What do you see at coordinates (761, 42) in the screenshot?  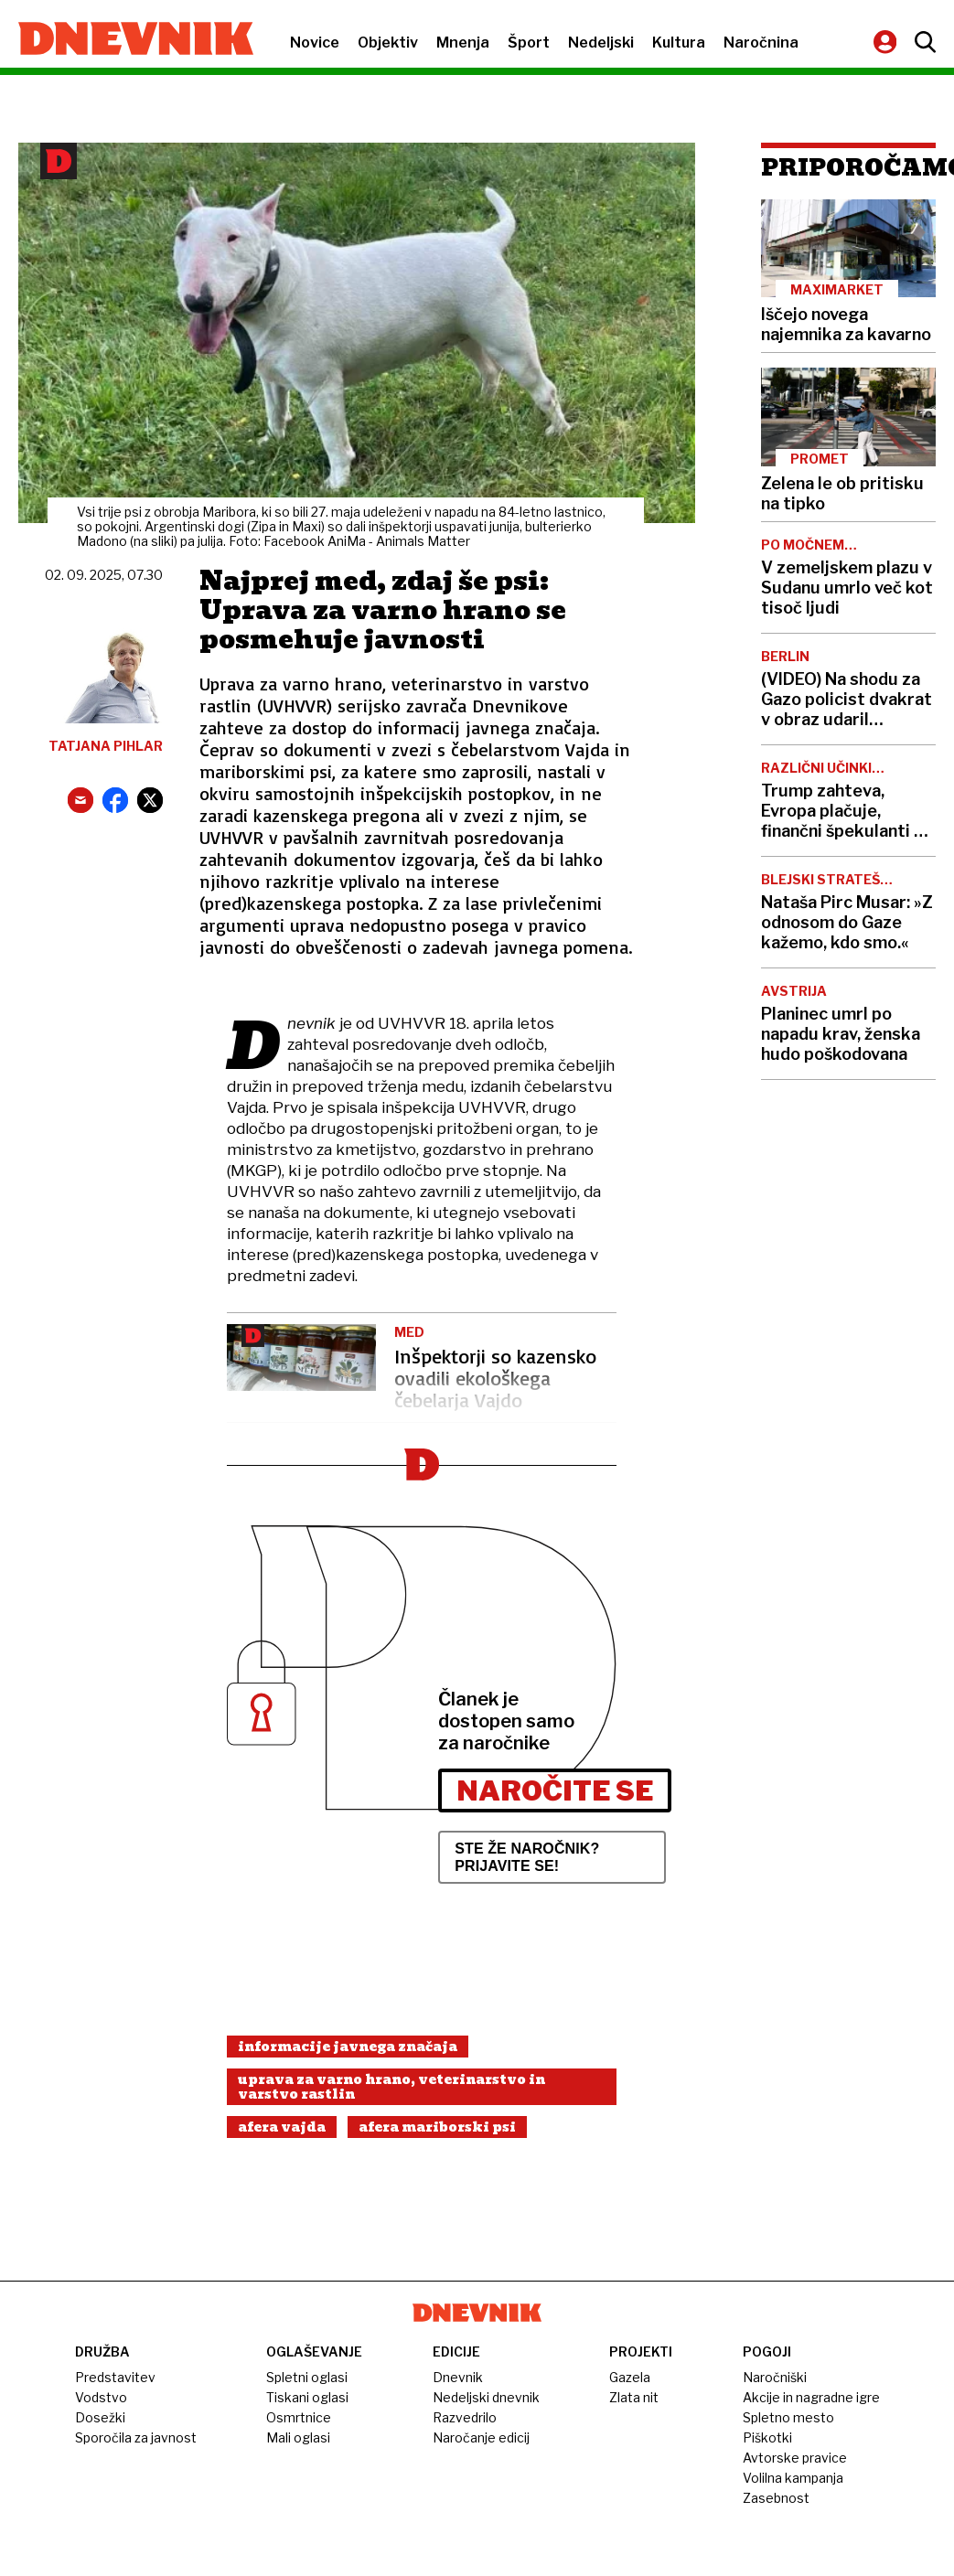 I see `Naročnina` at bounding box center [761, 42].